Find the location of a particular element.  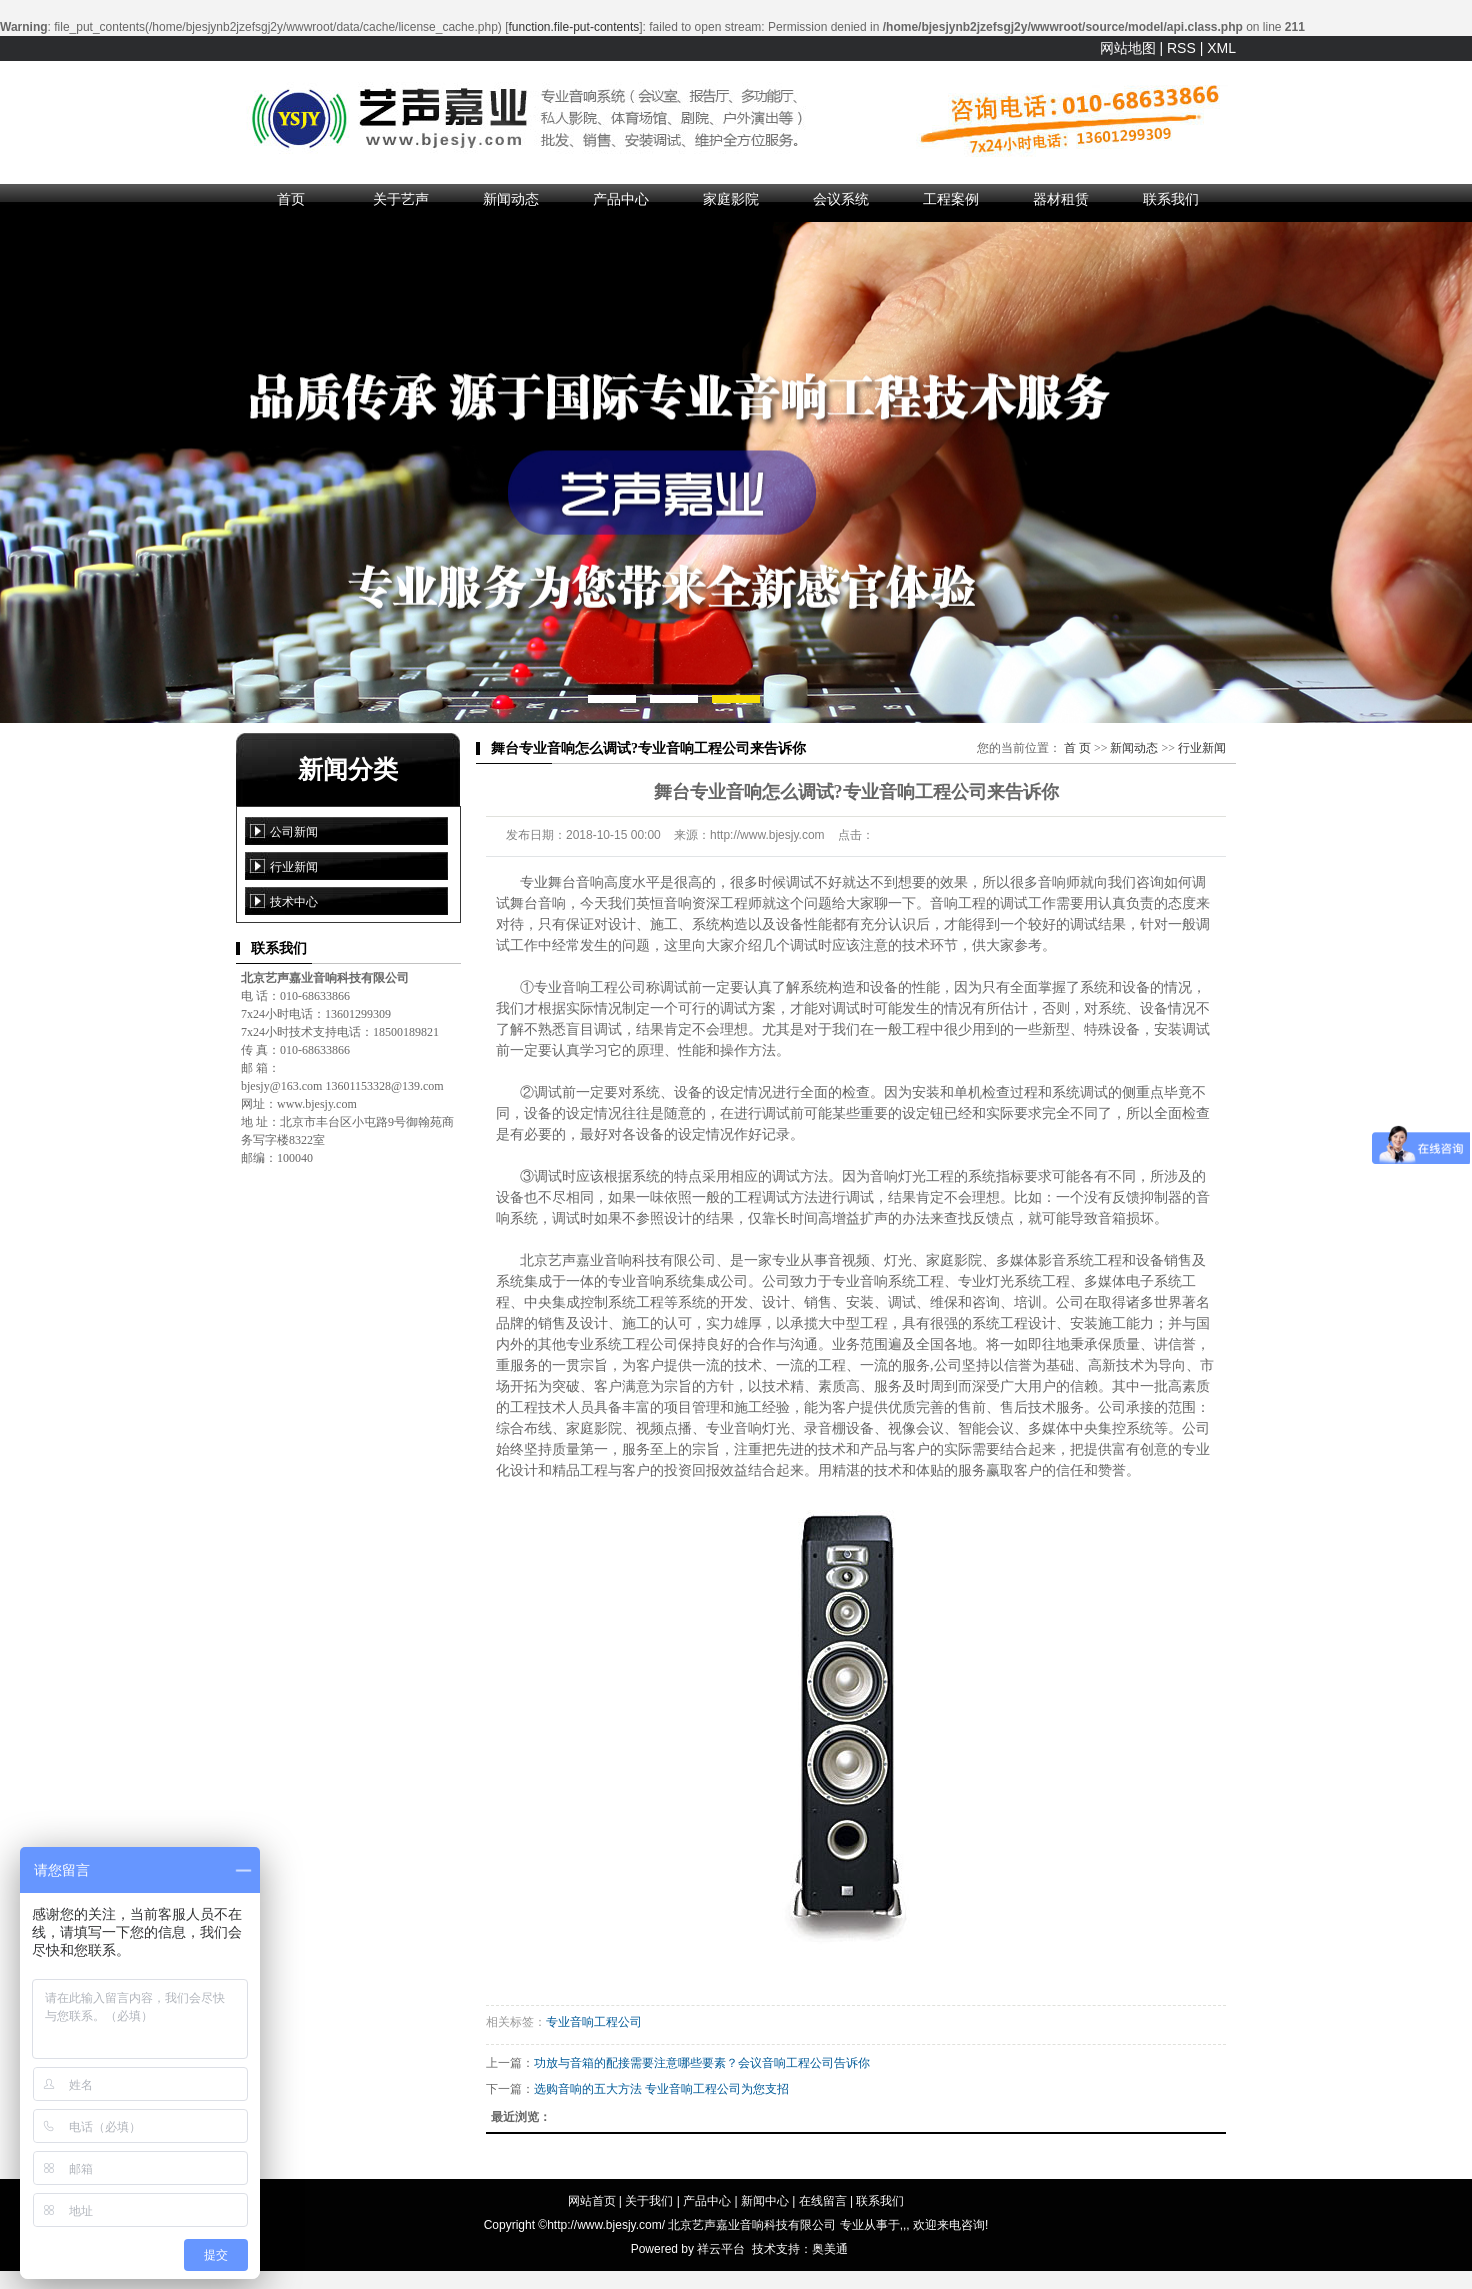

联系我们 is located at coordinates (1171, 199).